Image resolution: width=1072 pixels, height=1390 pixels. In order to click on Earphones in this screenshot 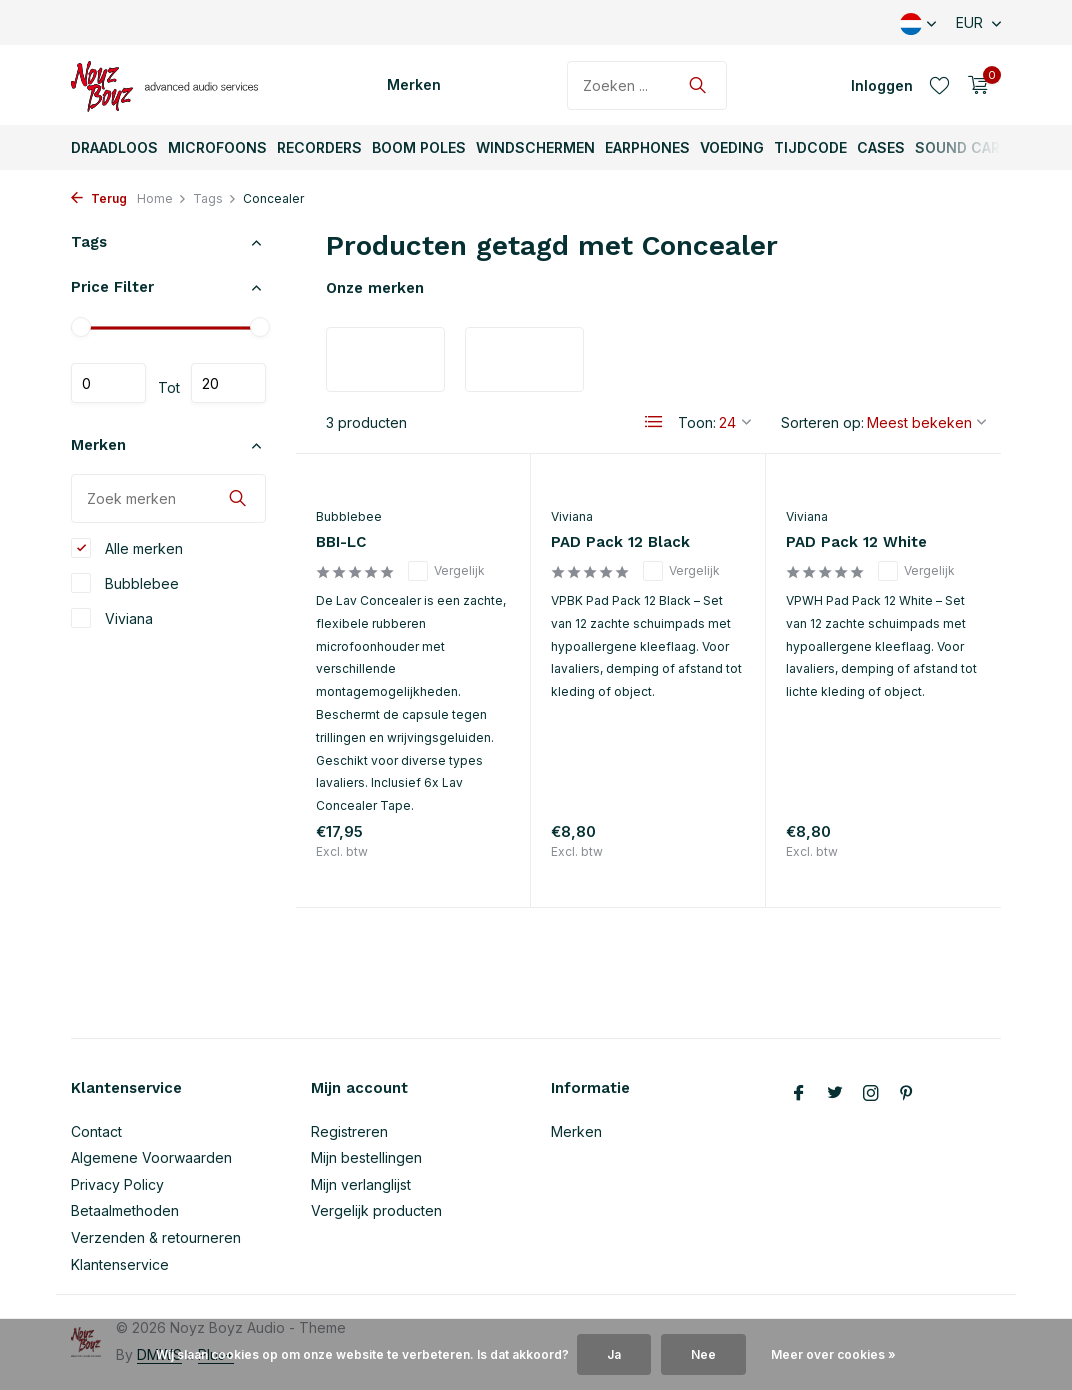, I will do `click(647, 147)`.